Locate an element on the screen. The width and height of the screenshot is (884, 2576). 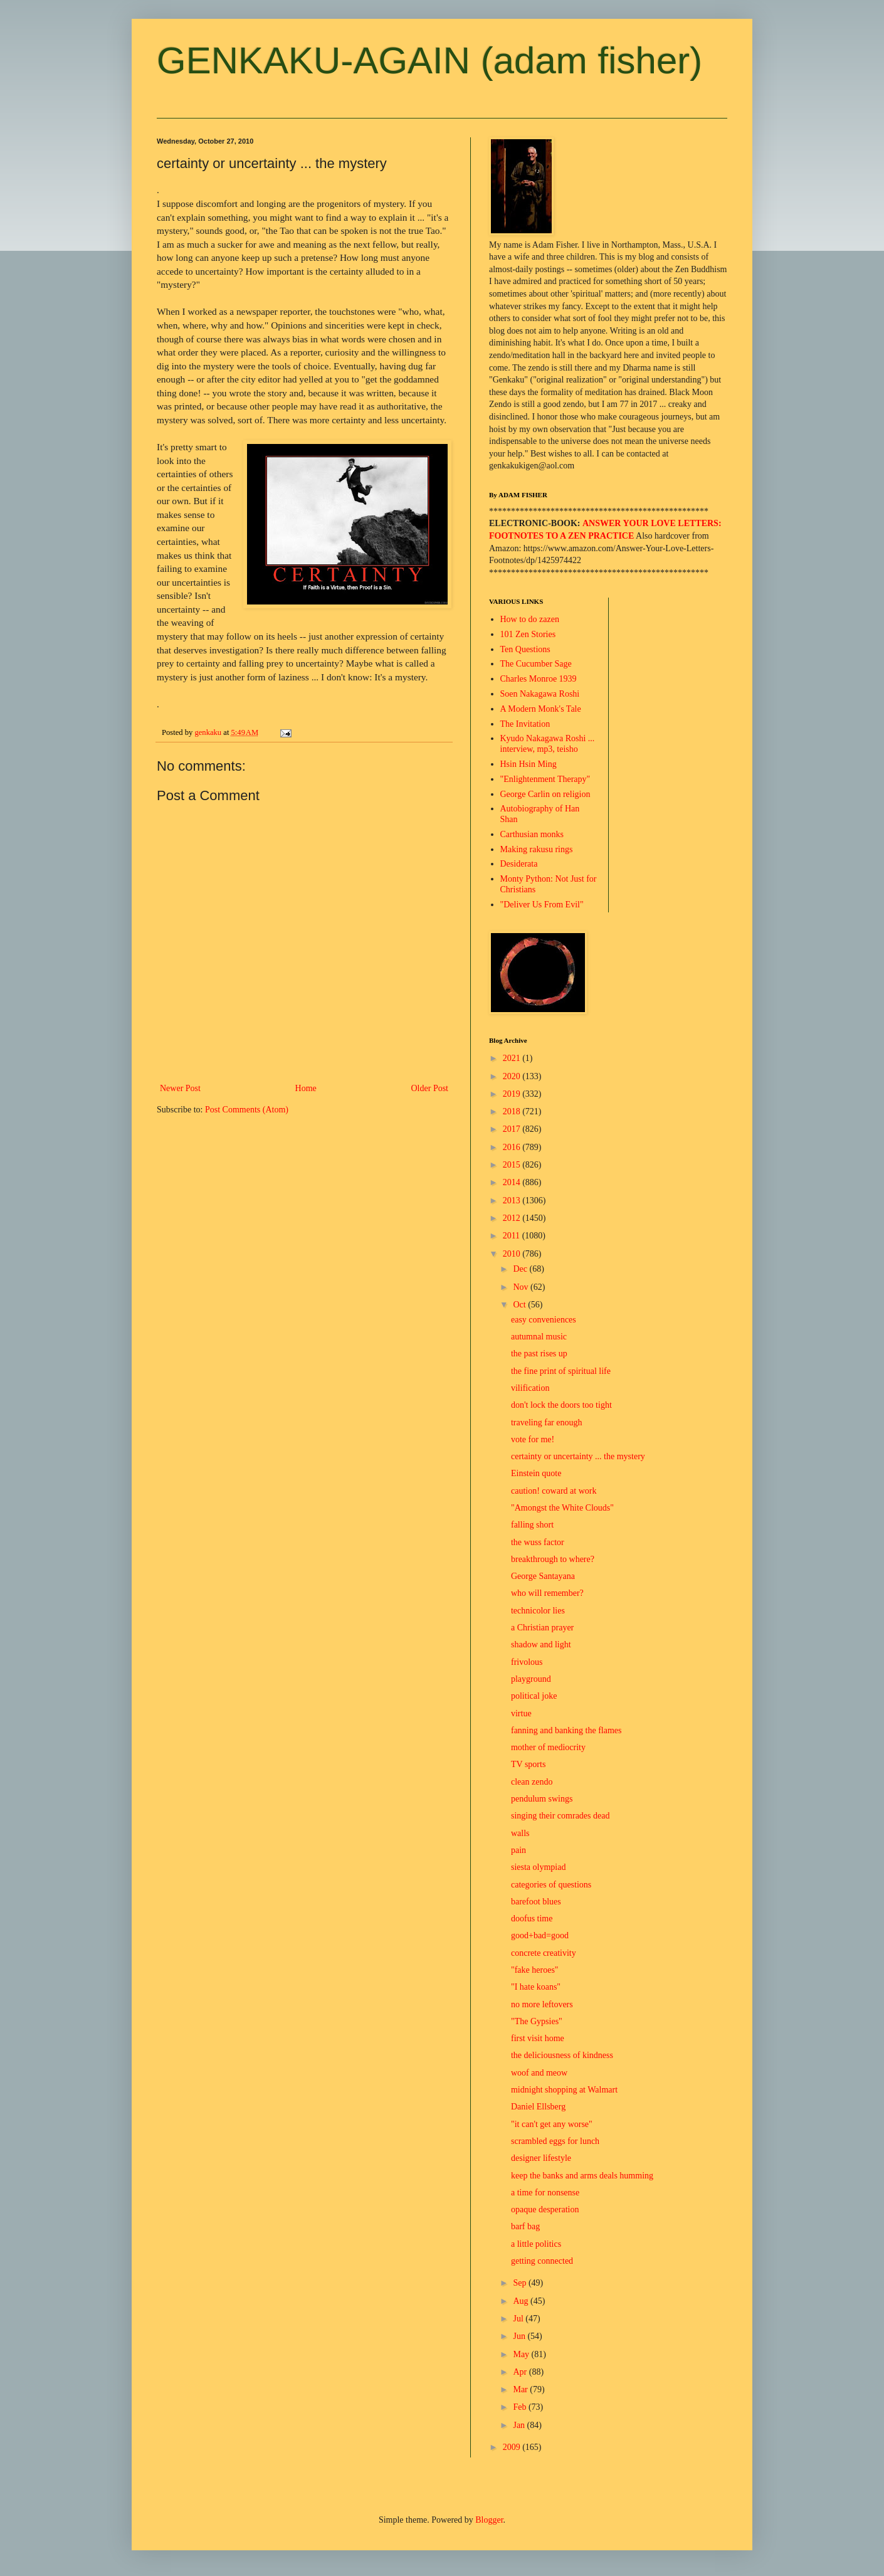
opaque desperation is located at coordinates (545, 2209).